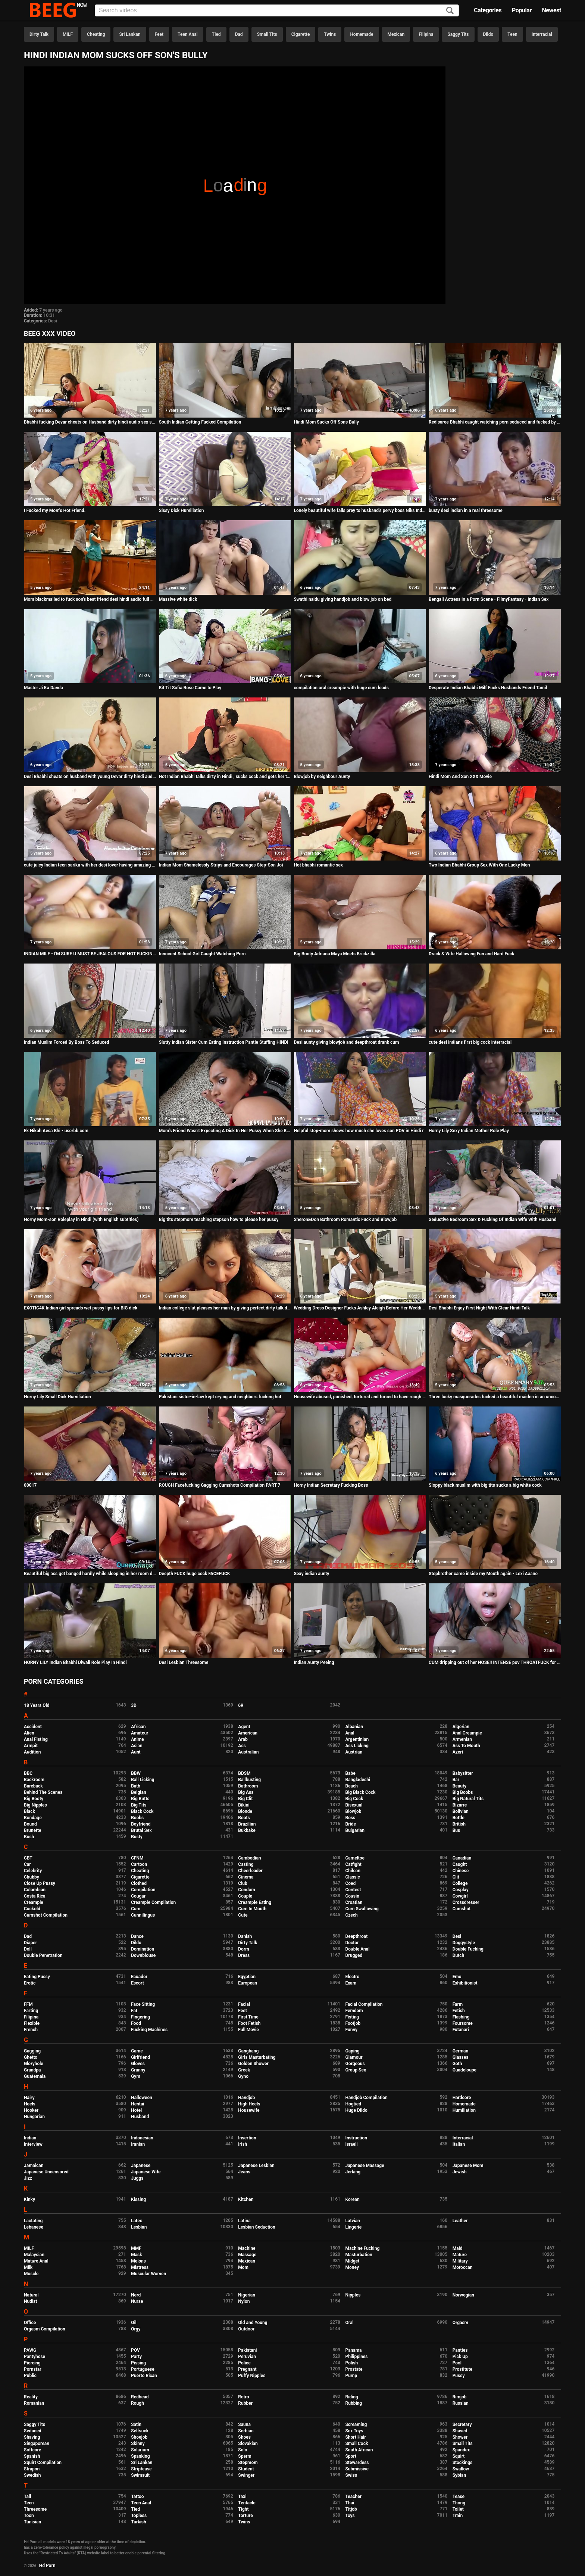 Image resolution: width=585 pixels, height=2576 pixels. Describe the element at coordinates (33, 2227) in the screenshot. I see `Lebanese` at that location.